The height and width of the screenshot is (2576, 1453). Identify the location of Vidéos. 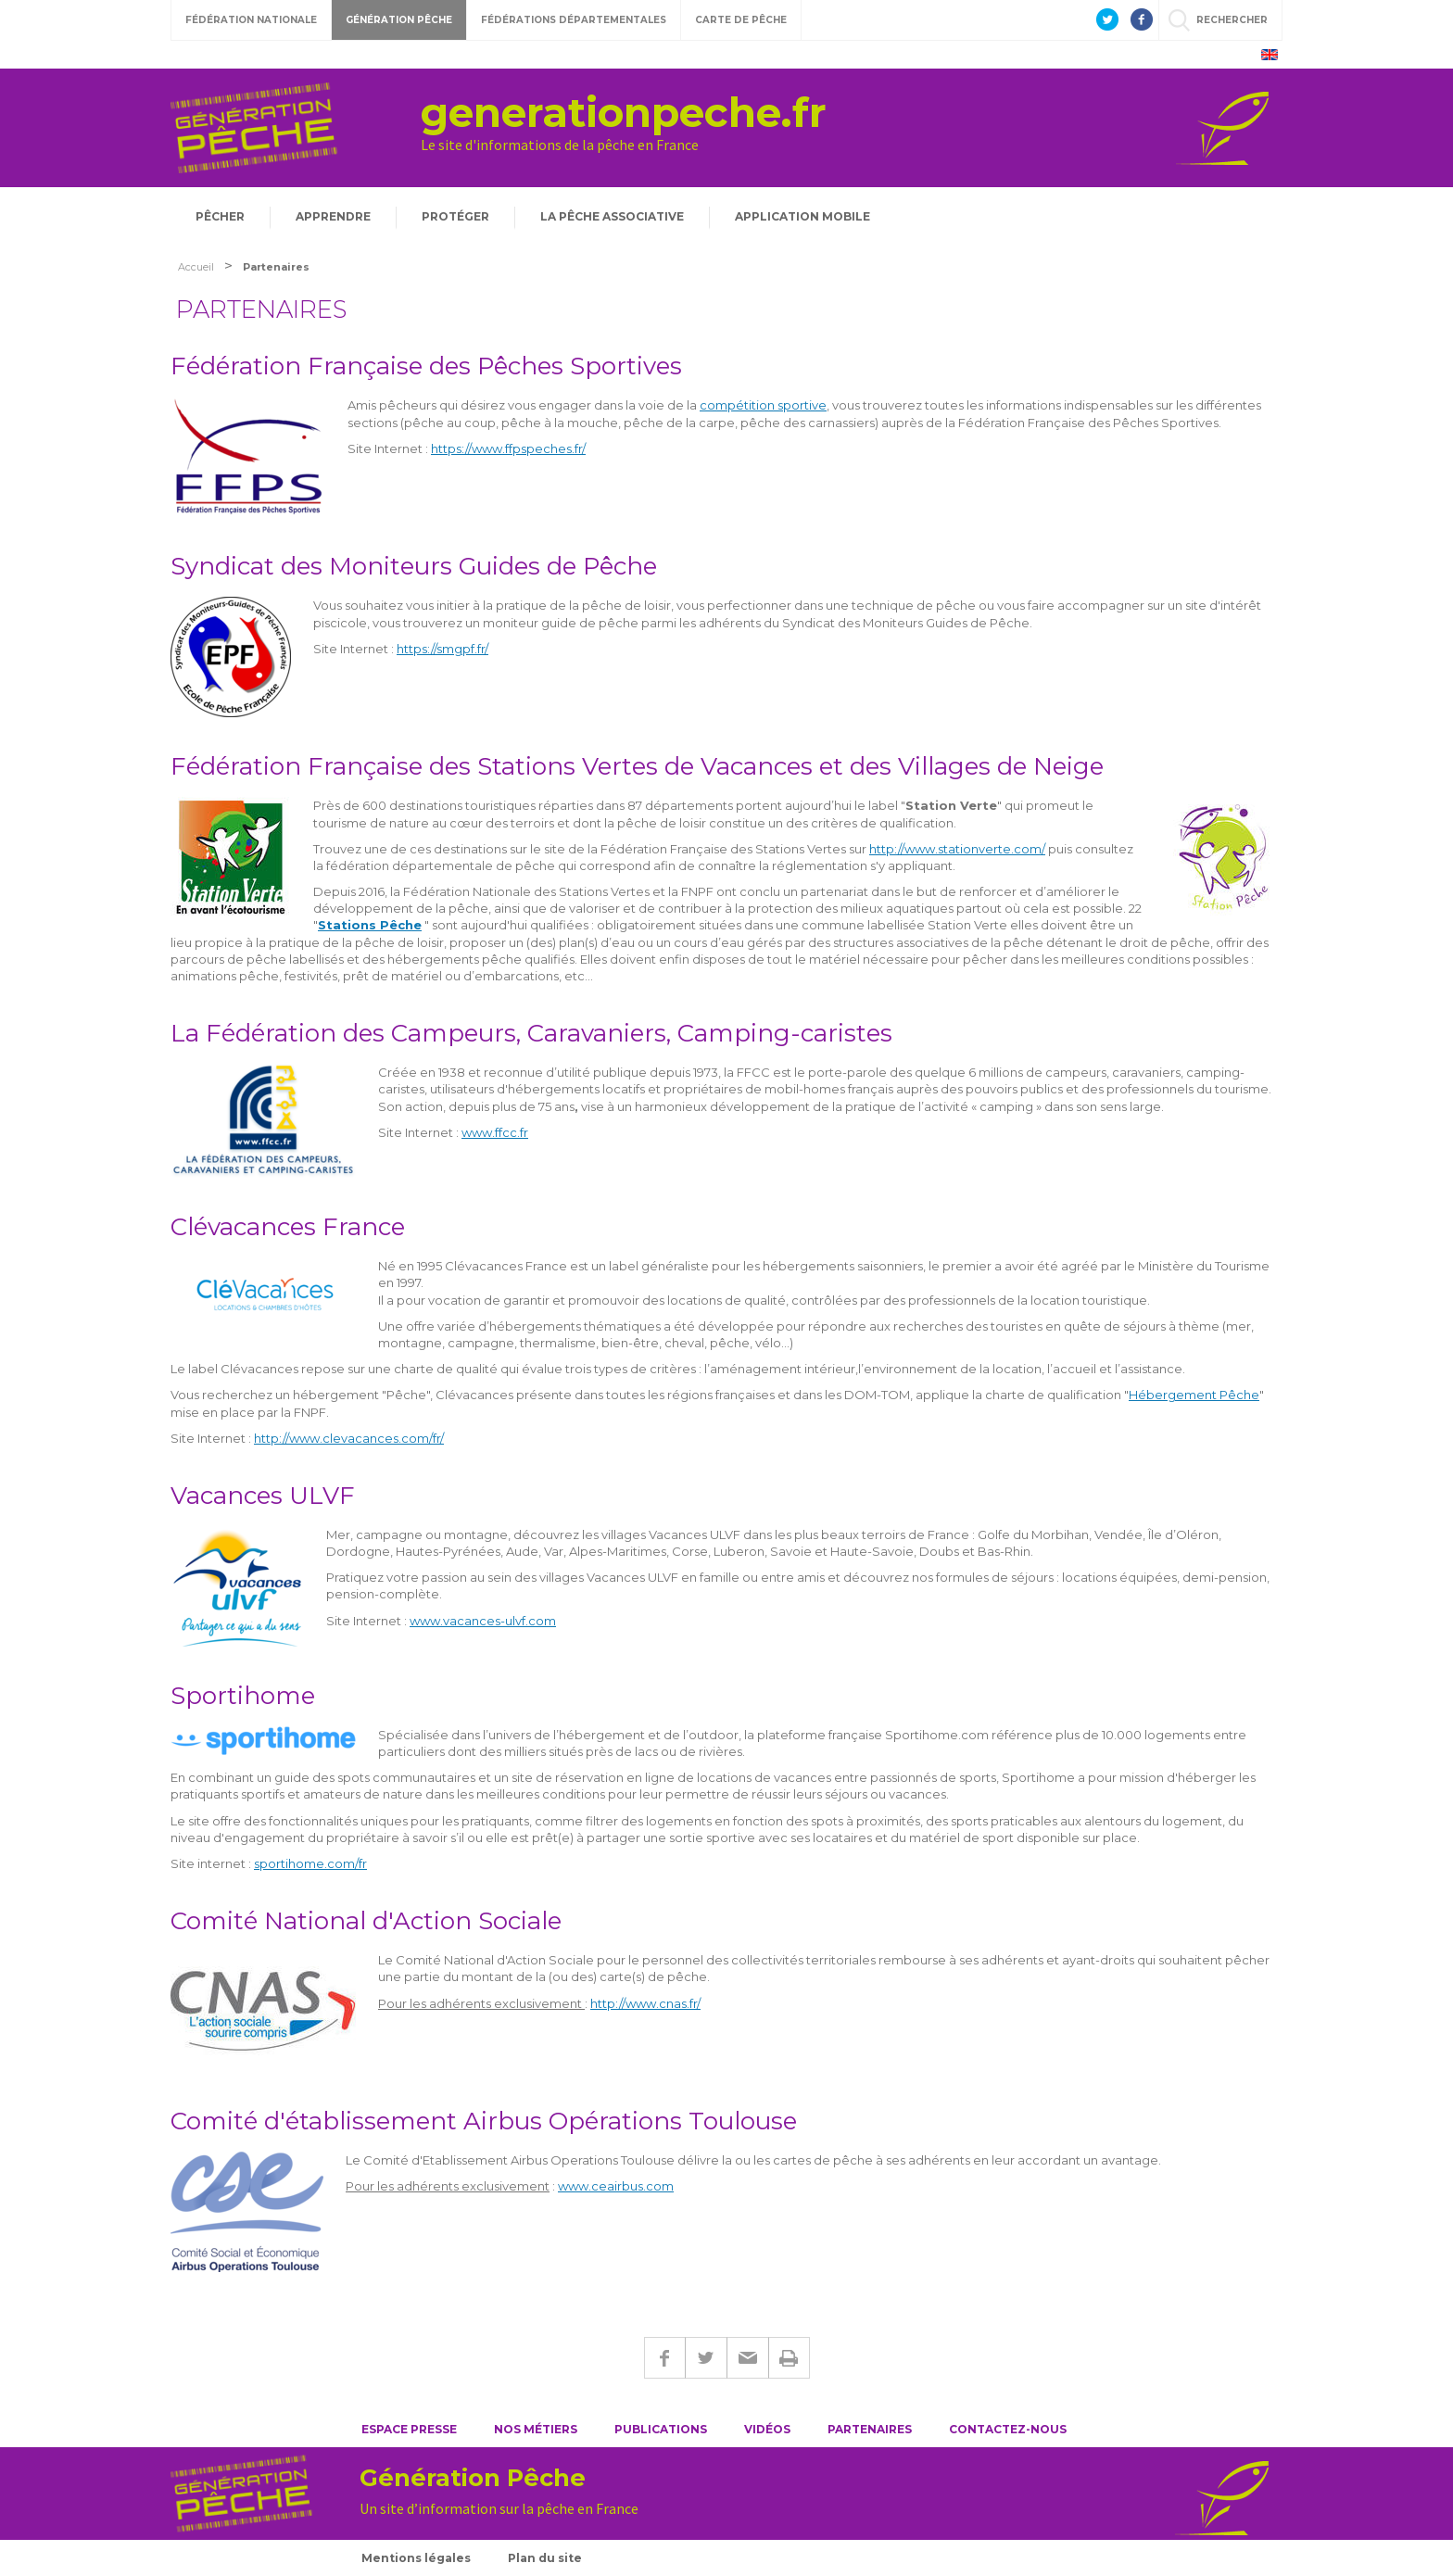
(767, 2429).